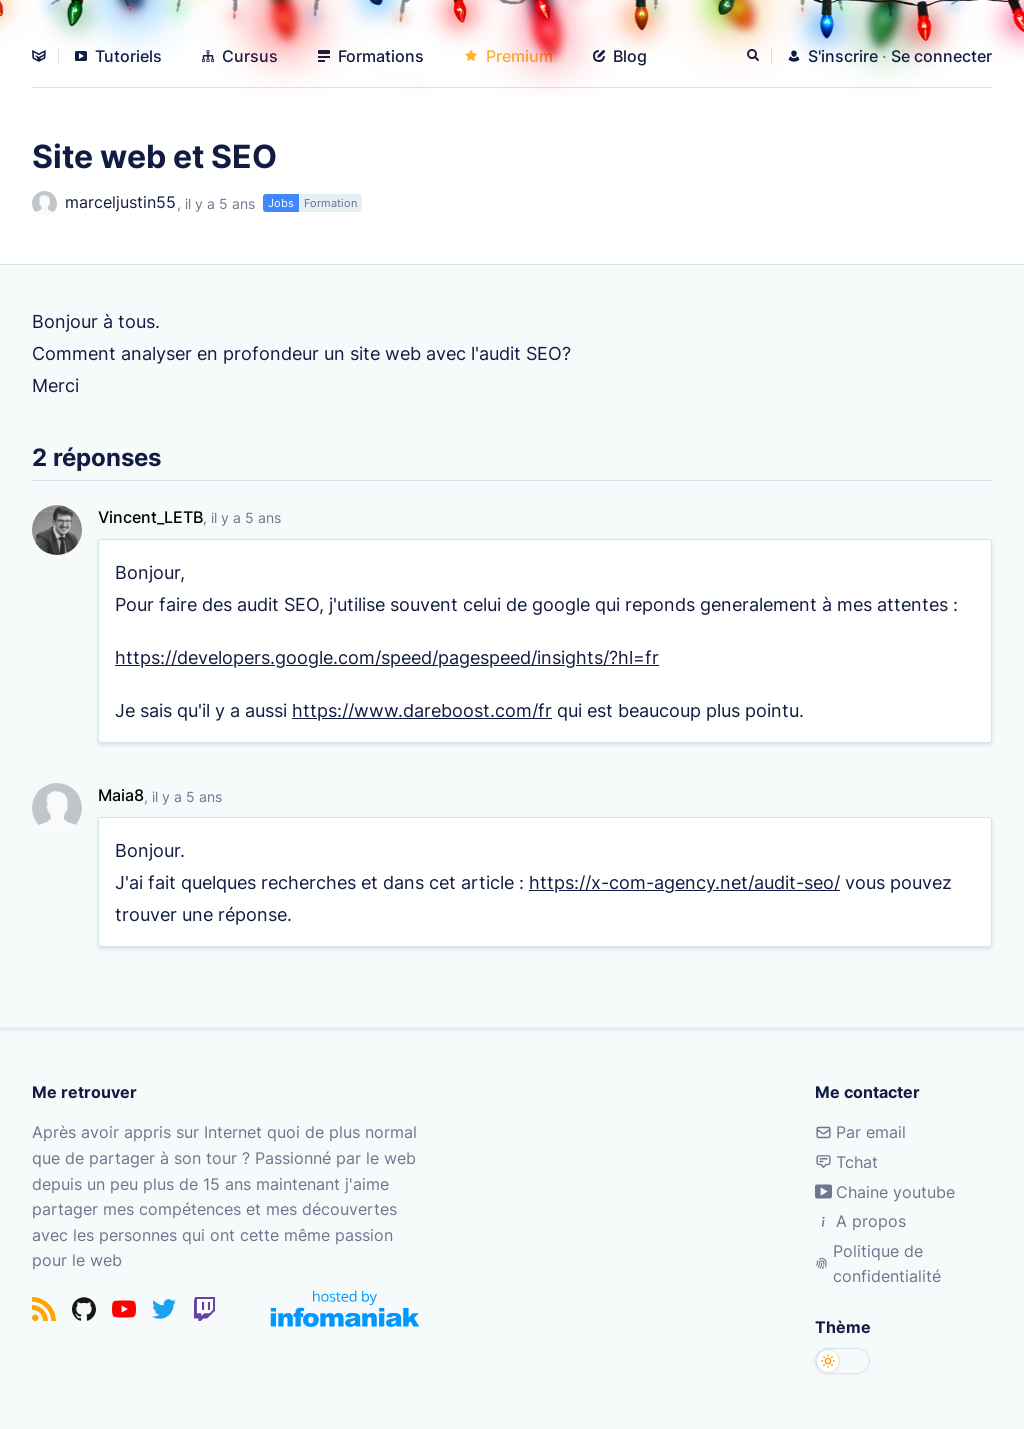 This screenshot has height=1429, width=1024. Describe the element at coordinates (330, 203) in the screenshot. I see `Formation` at that location.